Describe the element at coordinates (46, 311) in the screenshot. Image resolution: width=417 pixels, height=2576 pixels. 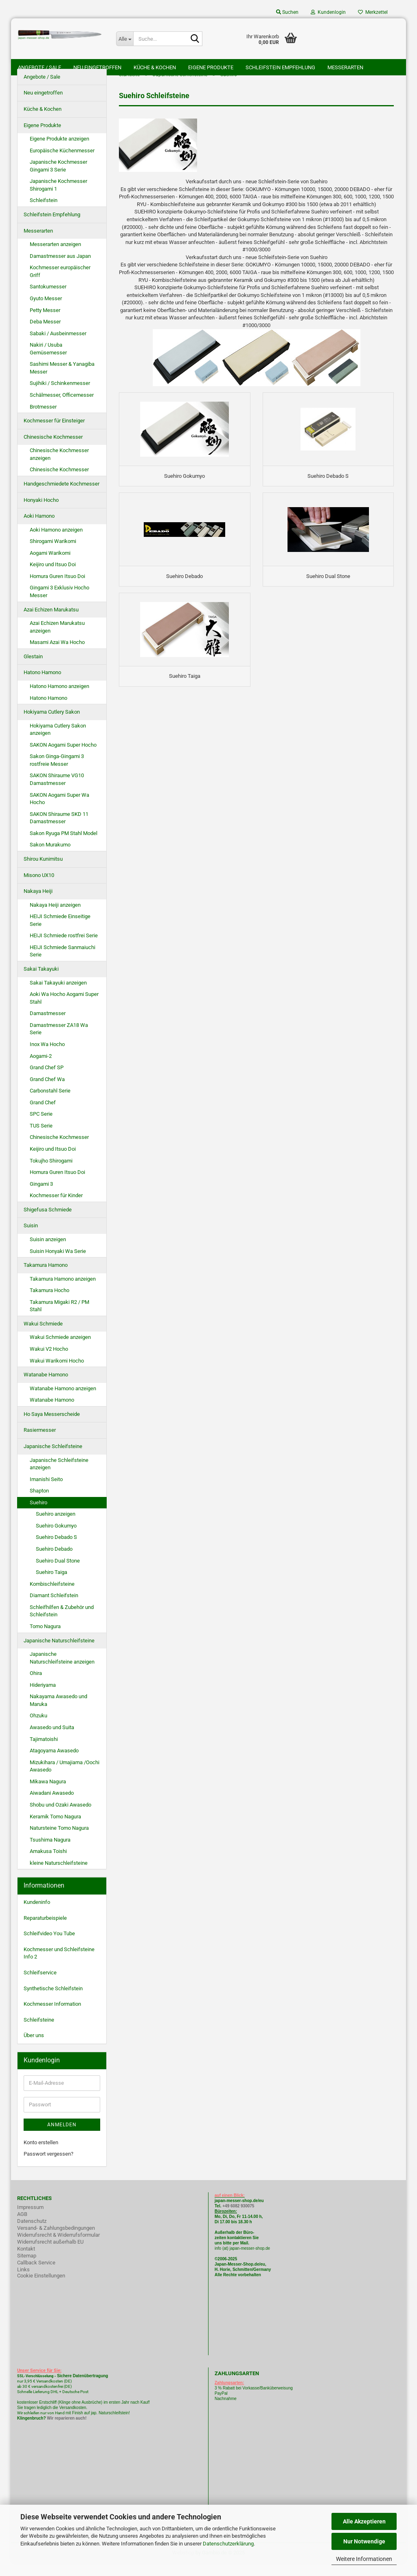
I see `Gyuto Messer` at that location.